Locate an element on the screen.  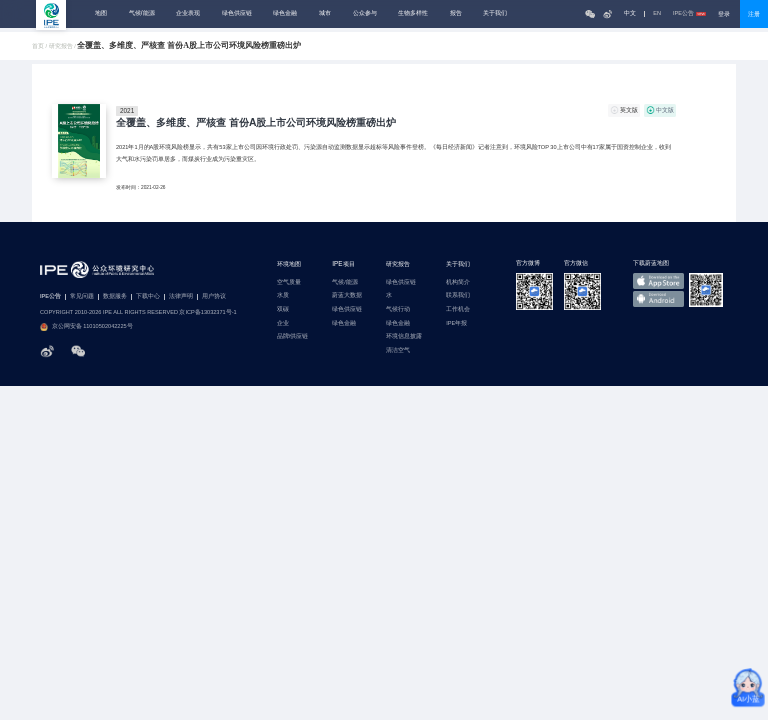
蔚蓝大数据 is located at coordinates (347, 295).